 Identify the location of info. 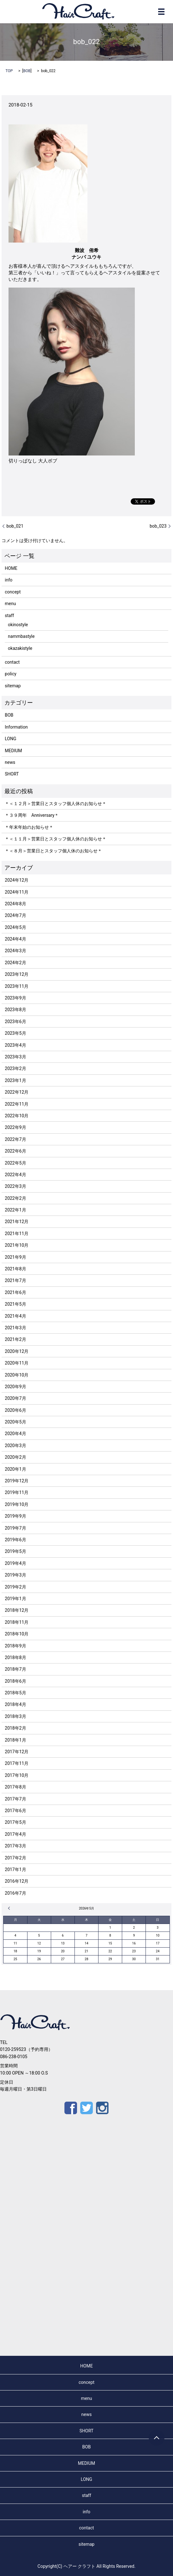
(8, 579).